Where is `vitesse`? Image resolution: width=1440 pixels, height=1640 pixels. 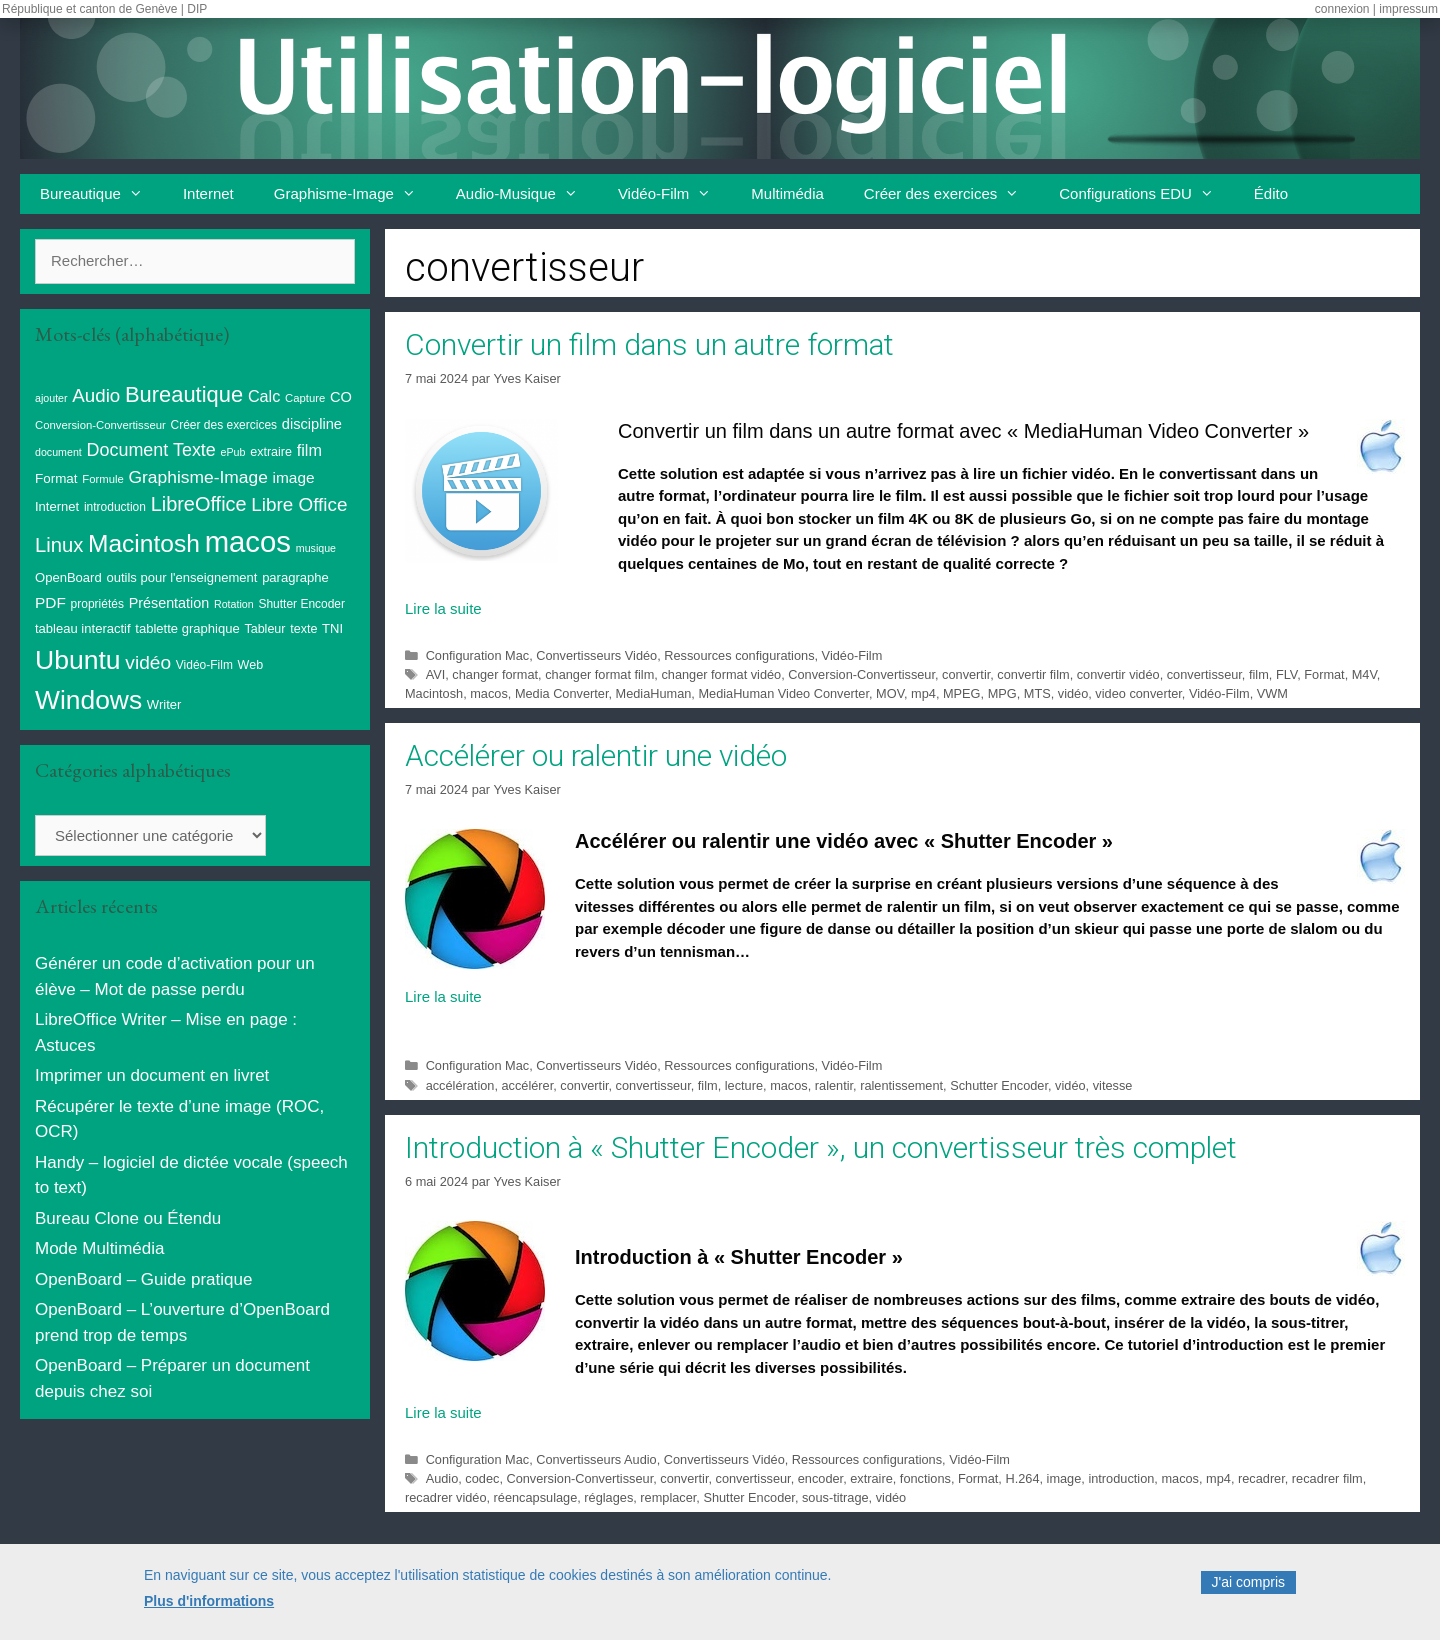 vitesse is located at coordinates (1113, 1085).